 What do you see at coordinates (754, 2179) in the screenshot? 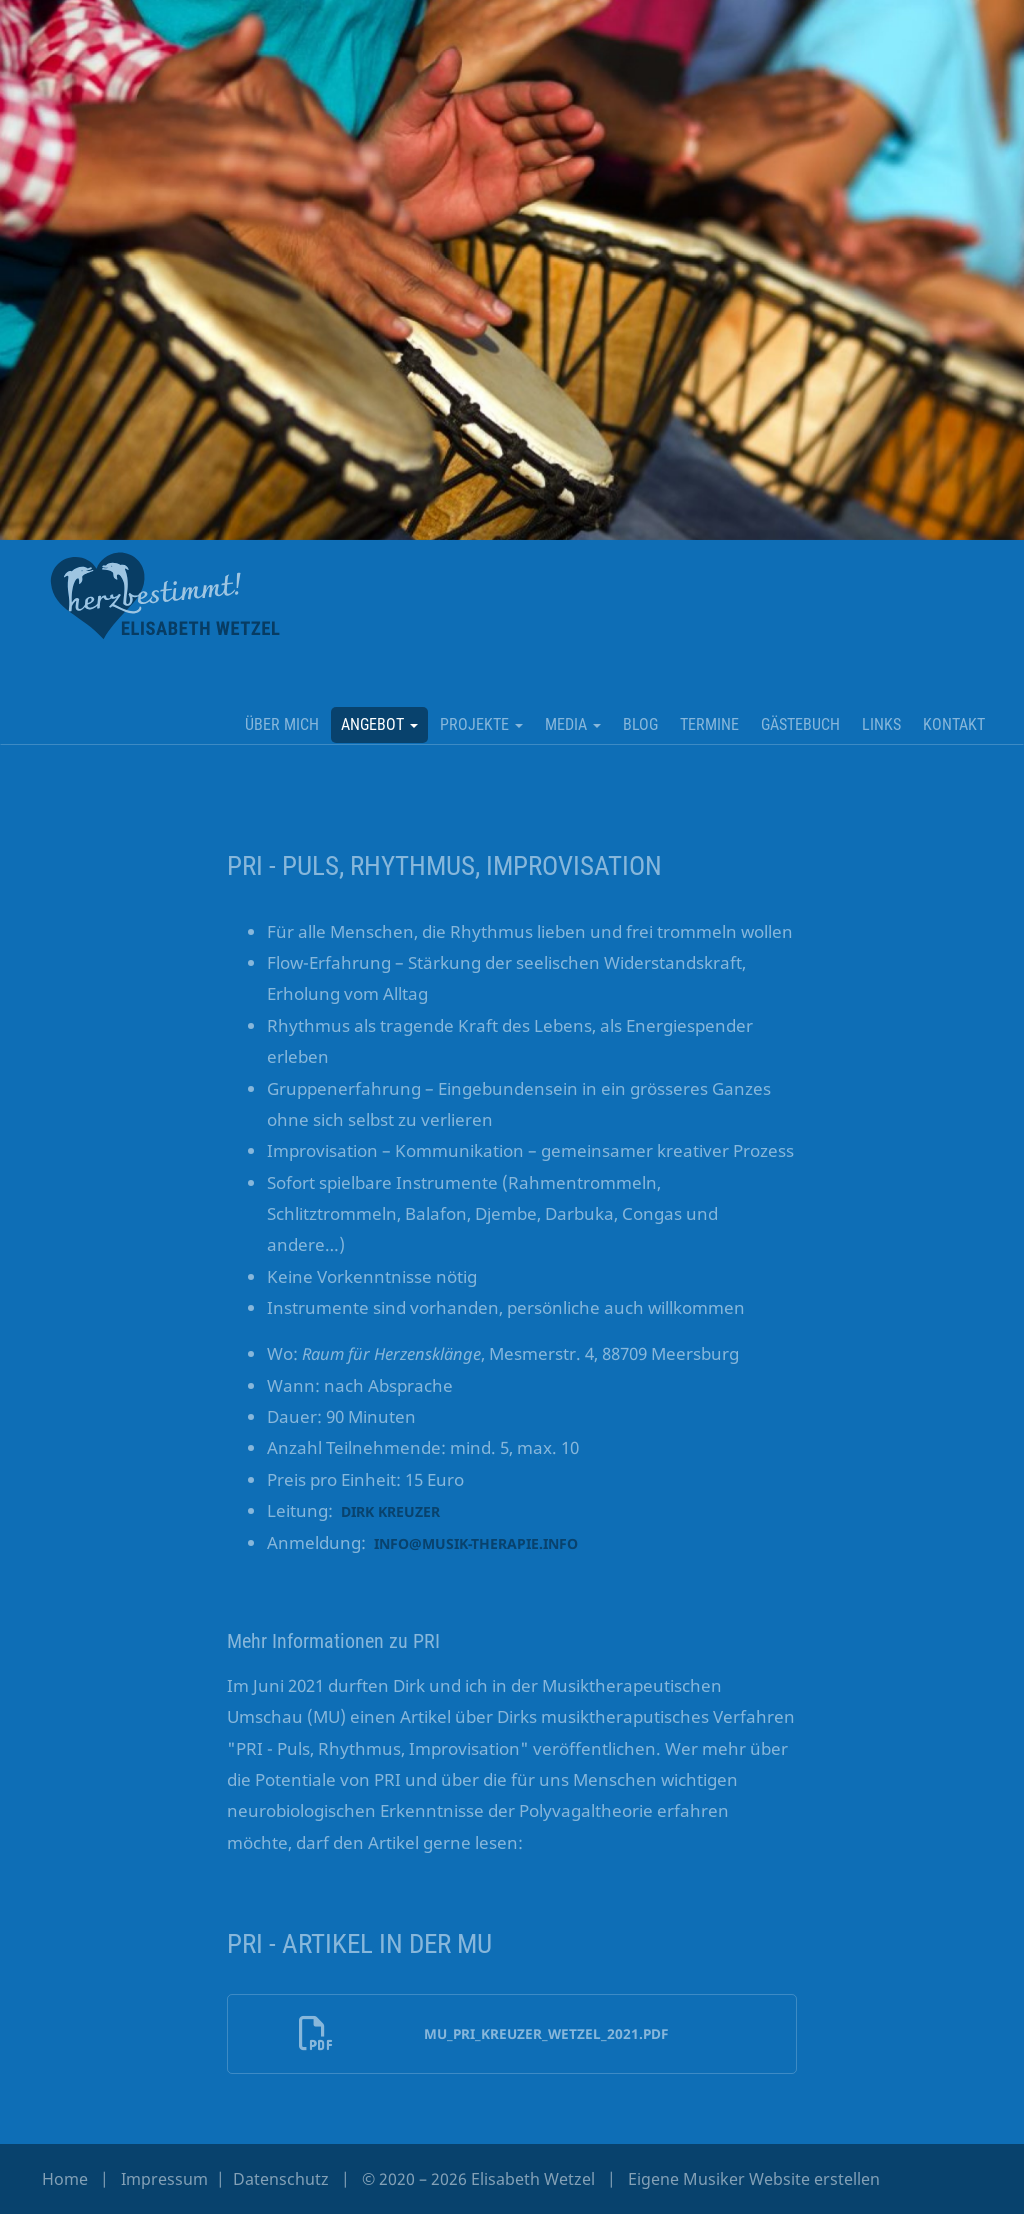
I see `Eigene Musiker Website erstellen` at bounding box center [754, 2179].